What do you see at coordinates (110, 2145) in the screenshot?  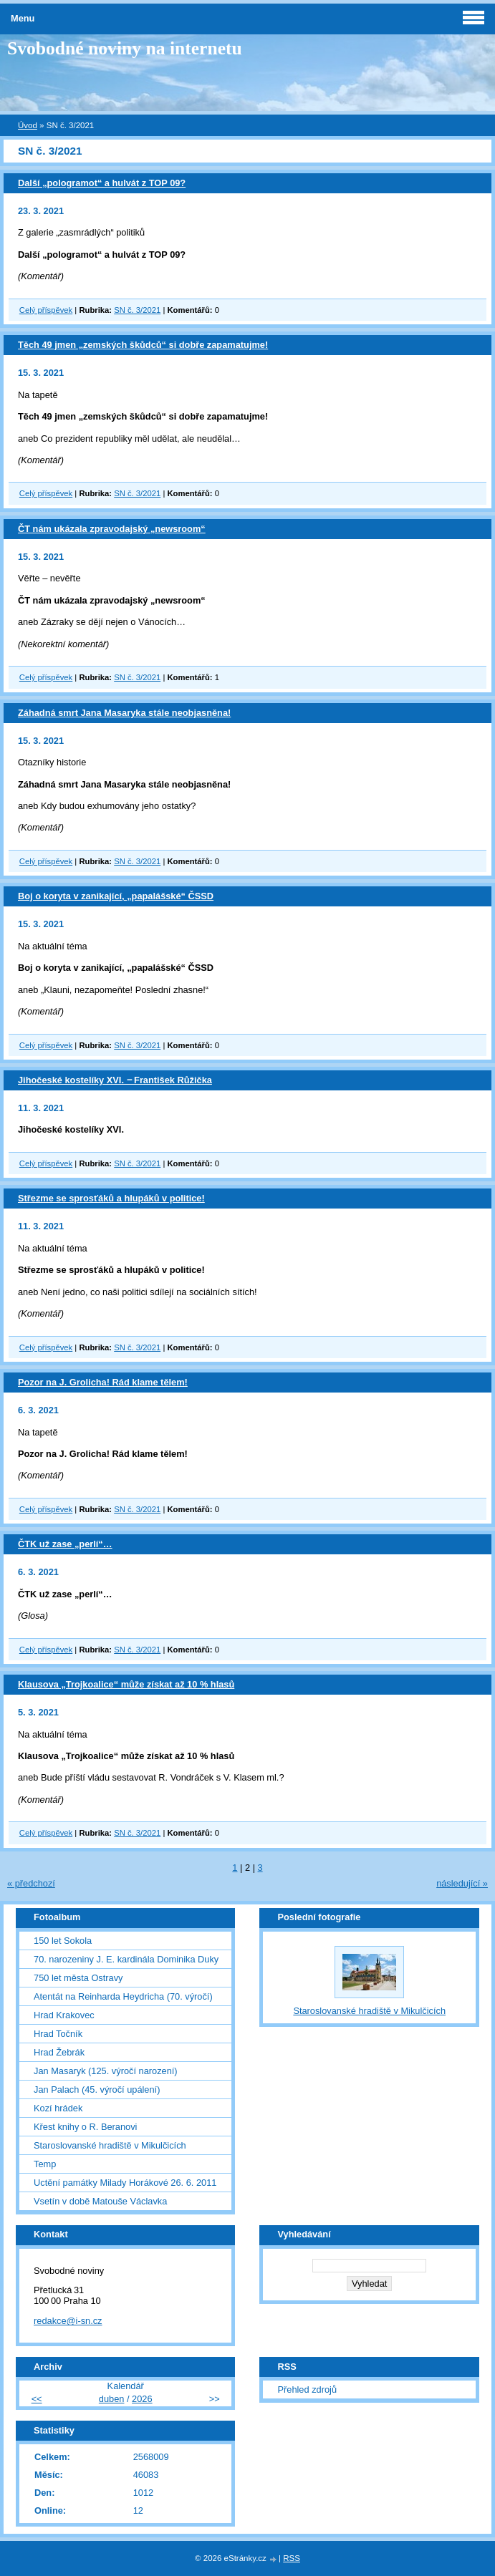 I see `Staroslovanské hradiště v Mikulčicích` at bounding box center [110, 2145].